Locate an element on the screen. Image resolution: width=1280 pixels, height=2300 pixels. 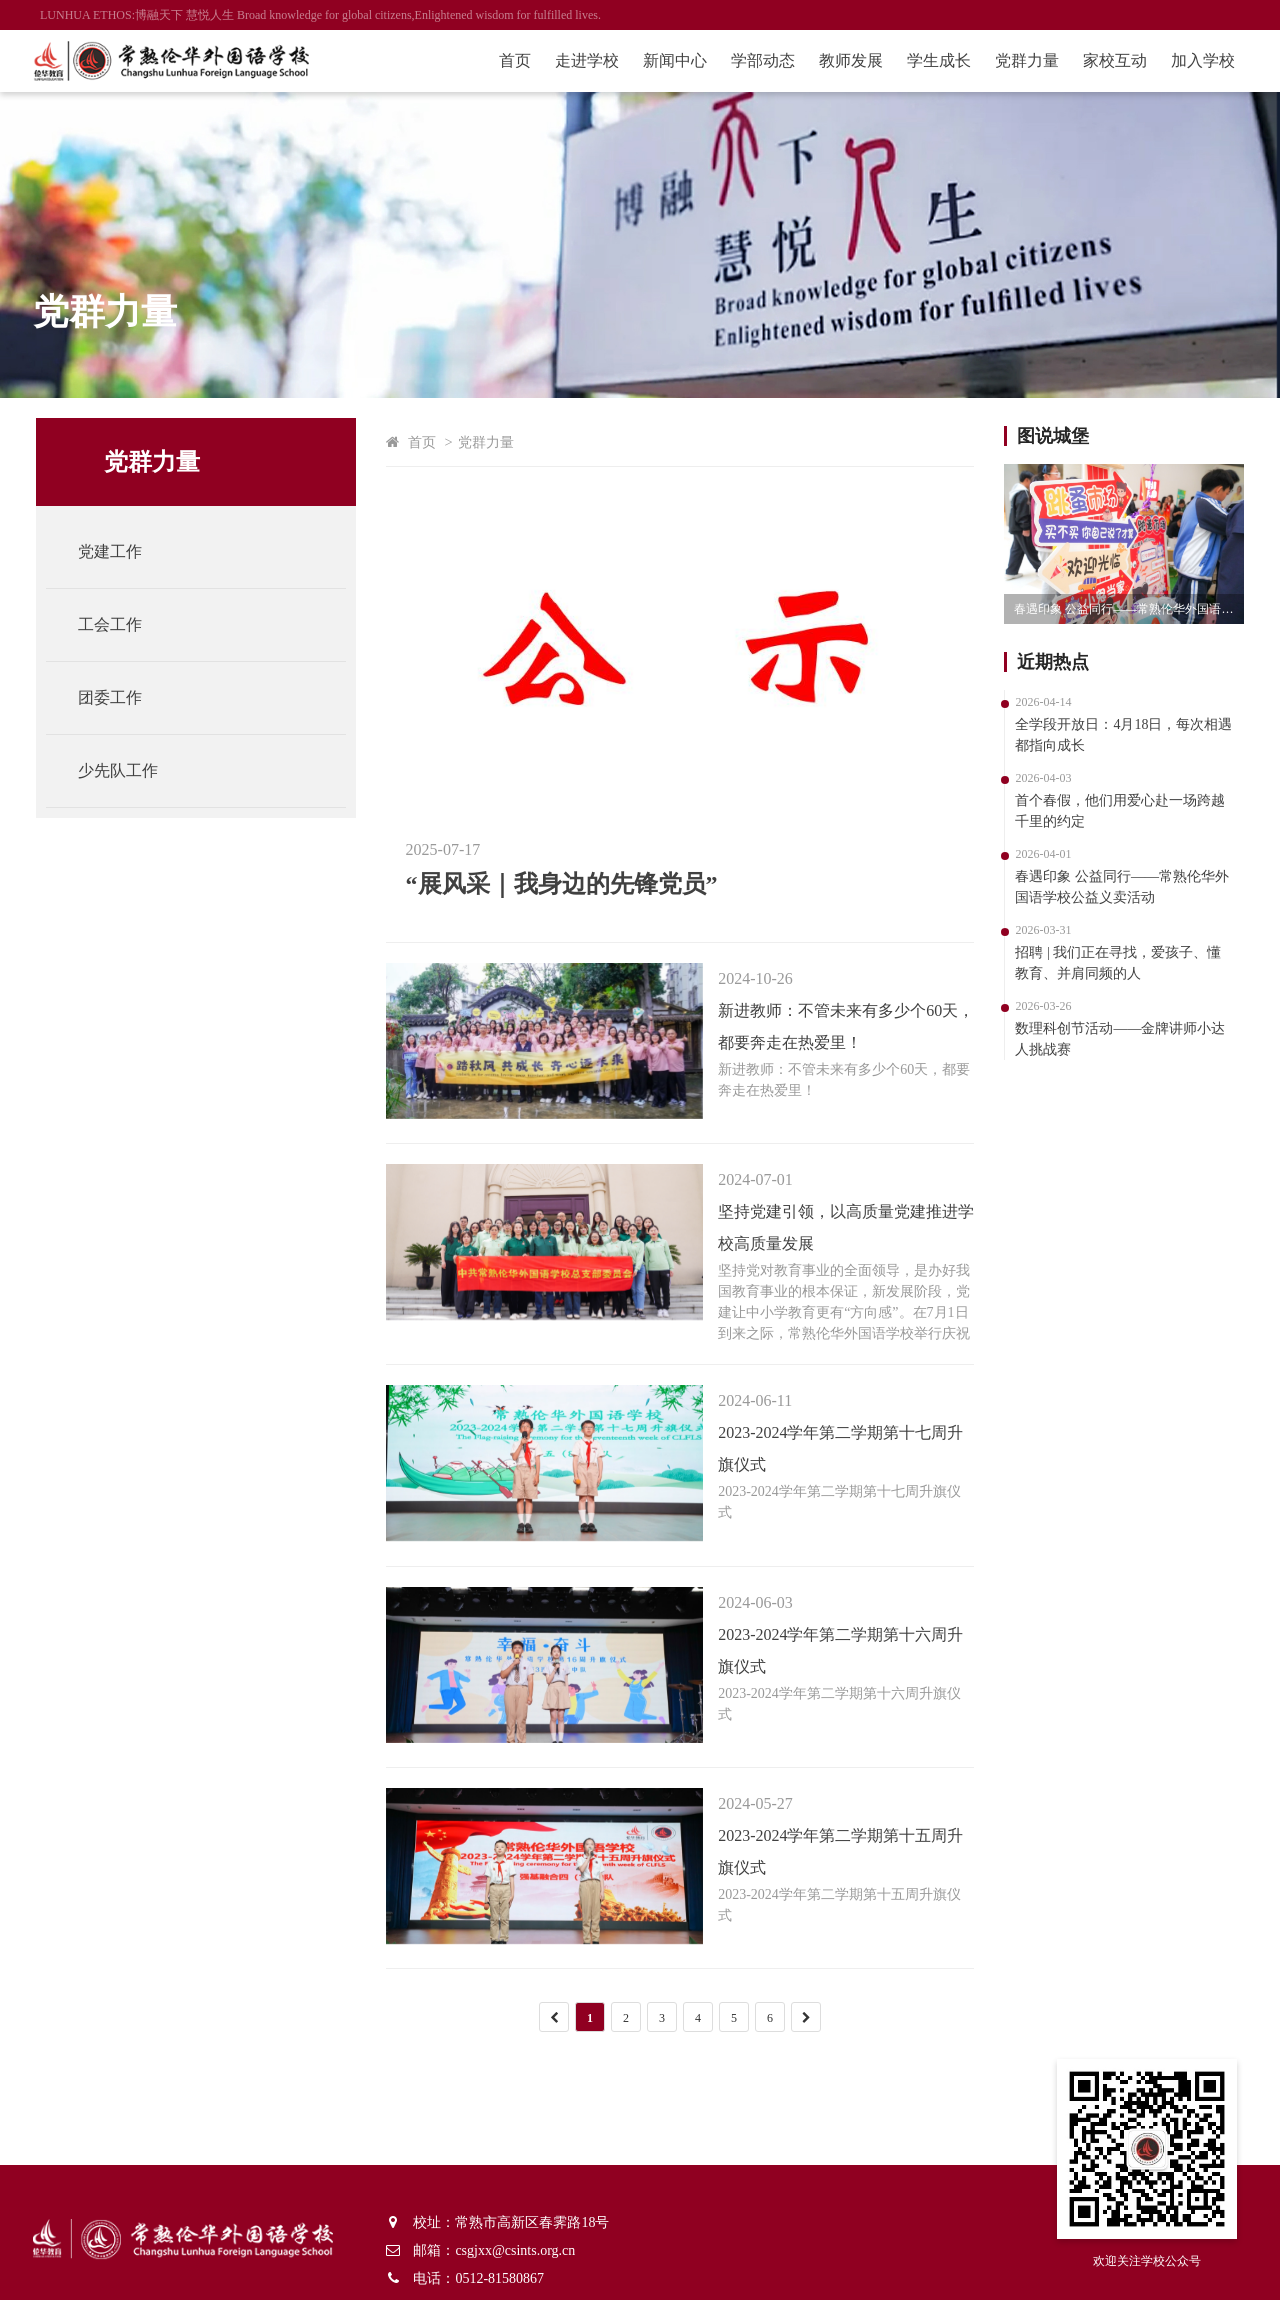
党建工作 is located at coordinates (114, 551).